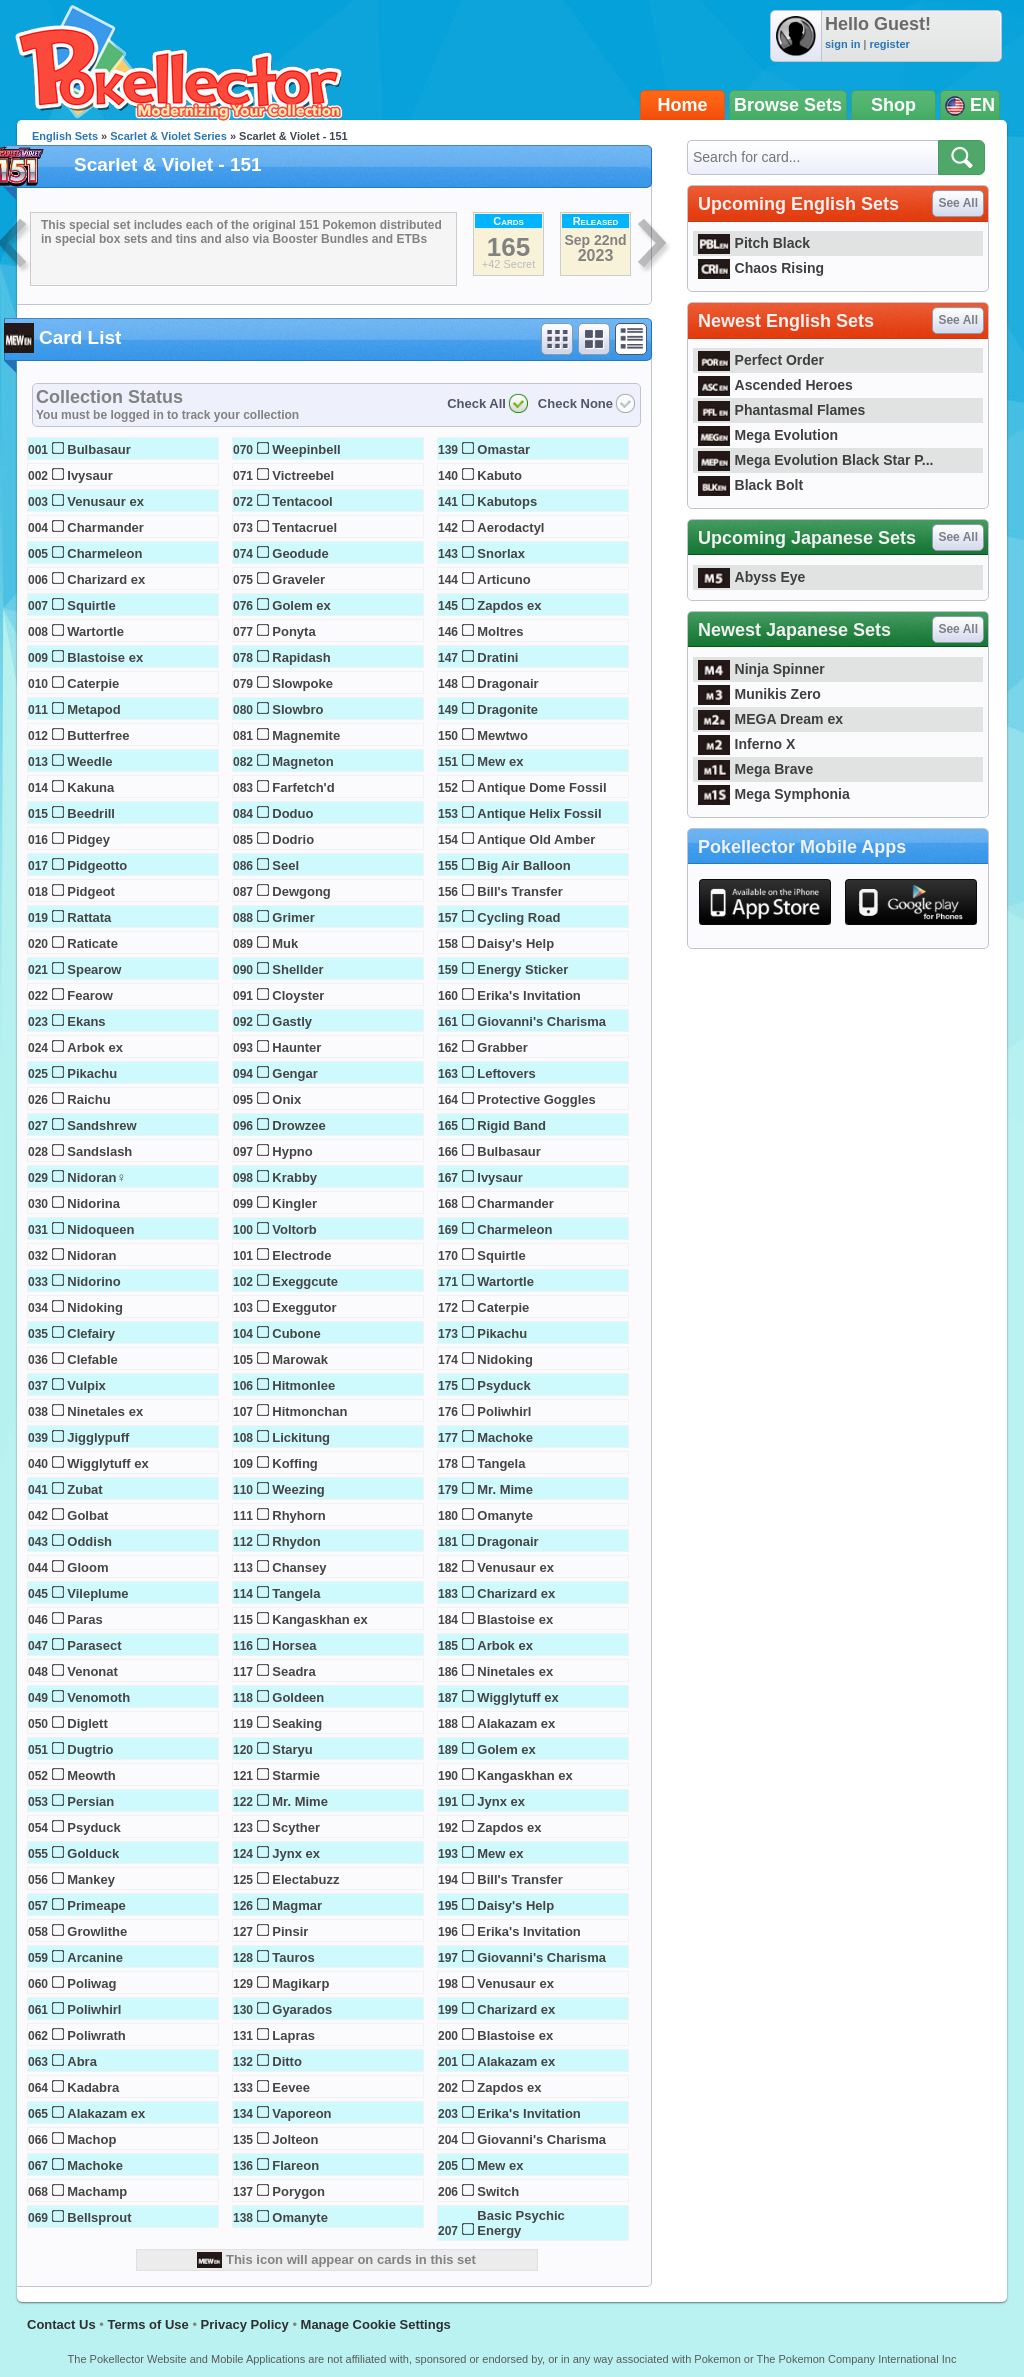 This screenshot has width=1024, height=2377. What do you see at coordinates (302, 2009) in the screenshot?
I see `Gyarados` at bounding box center [302, 2009].